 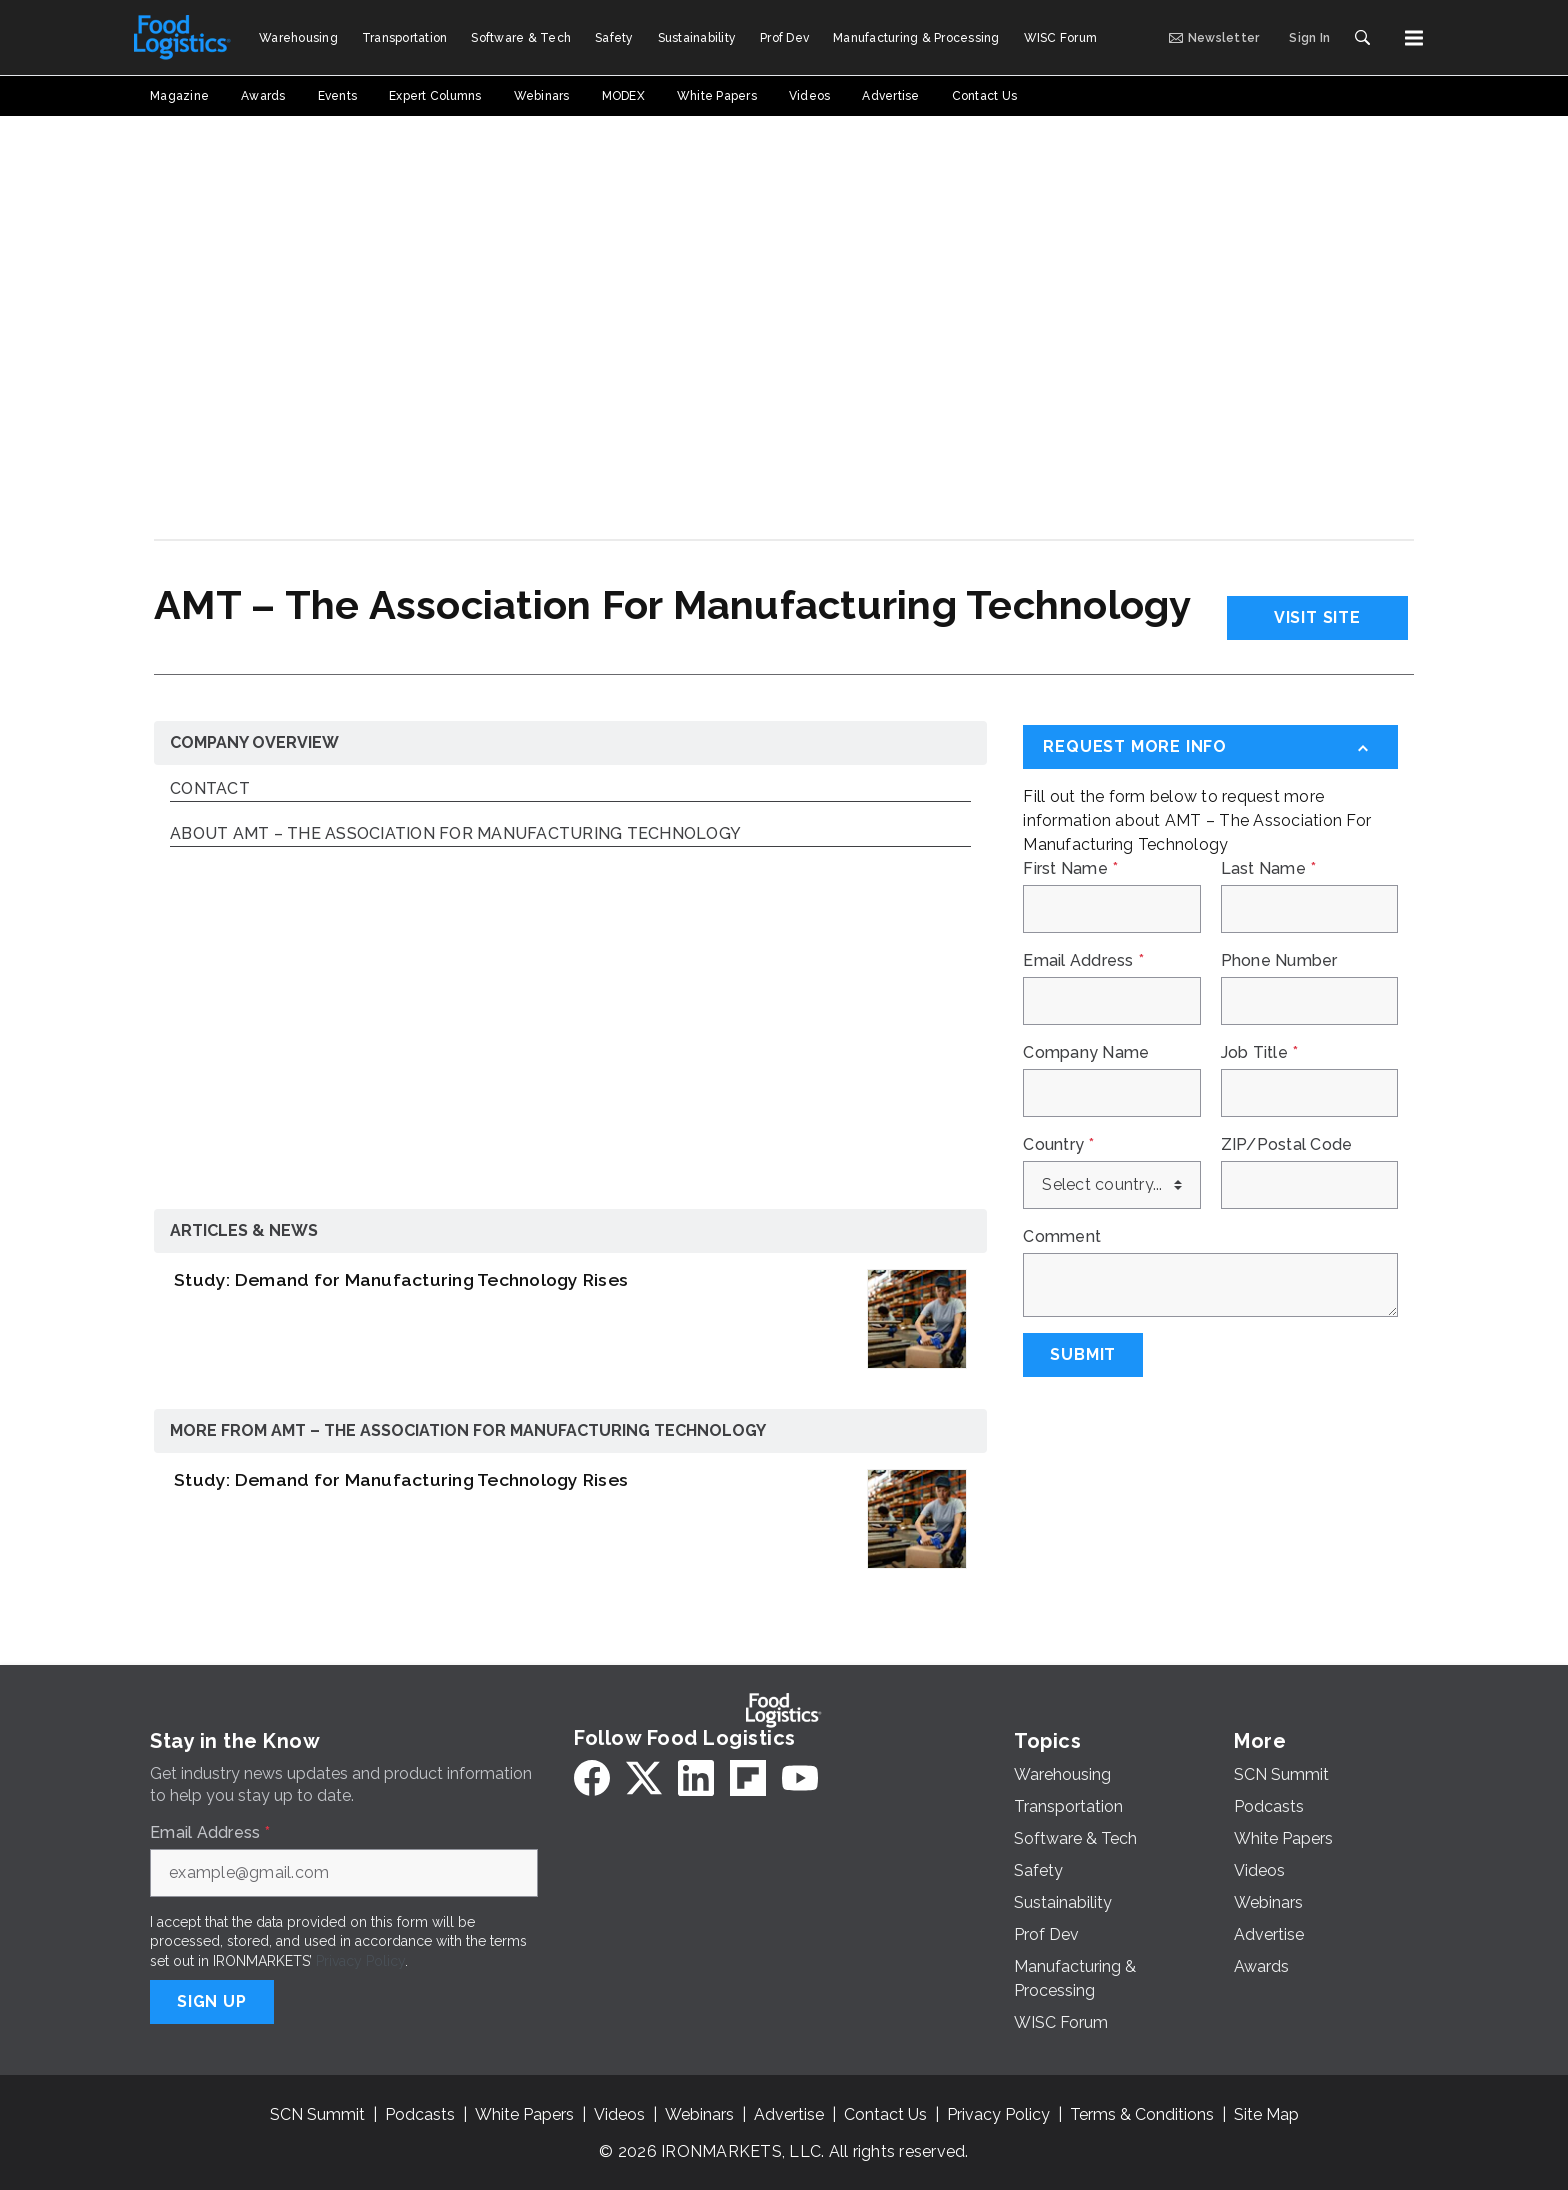 What do you see at coordinates (401, 1279) in the screenshot?
I see `Study: Demand for Manufacturing Technology Rises` at bounding box center [401, 1279].